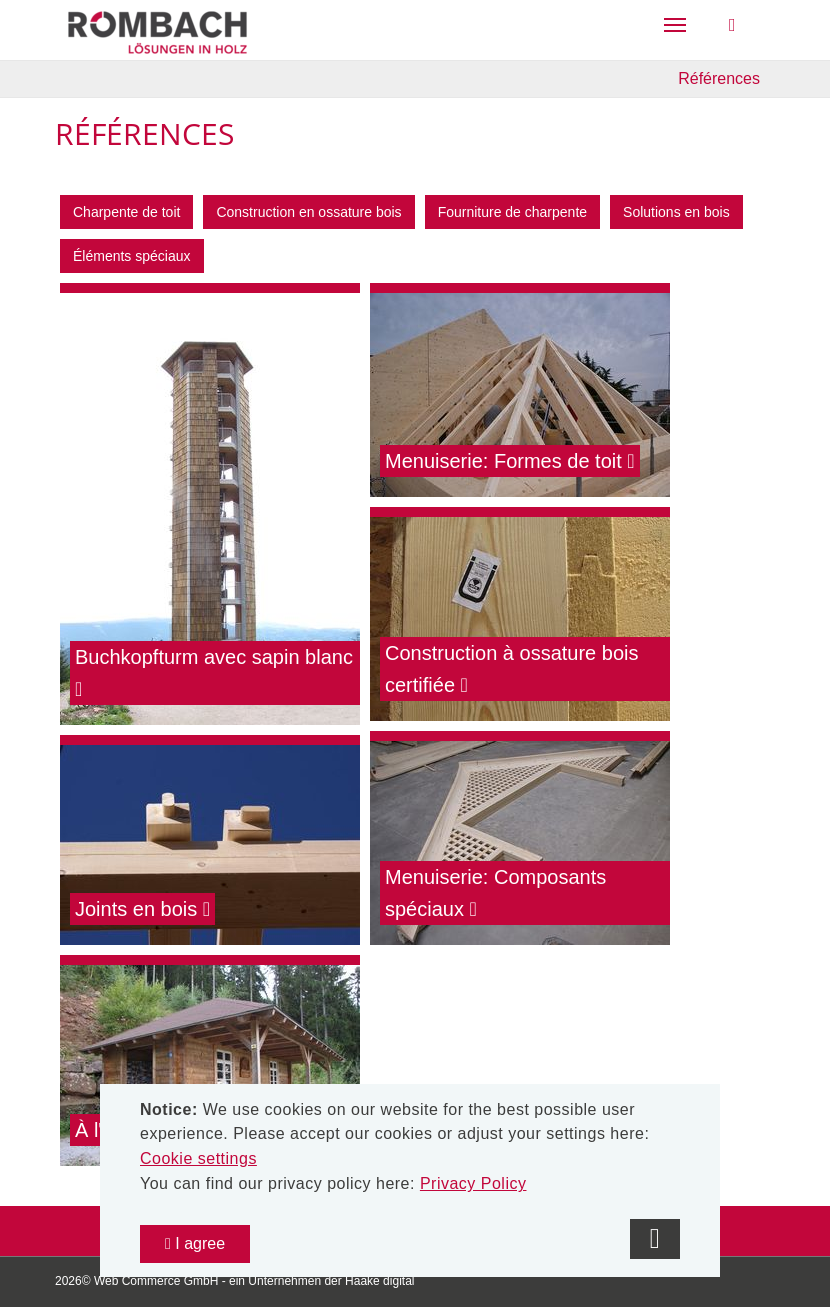 Image resolution: width=830 pixels, height=1307 pixels. Describe the element at coordinates (198, 1158) in the screenshot. I see `Cookie settings` at that location.